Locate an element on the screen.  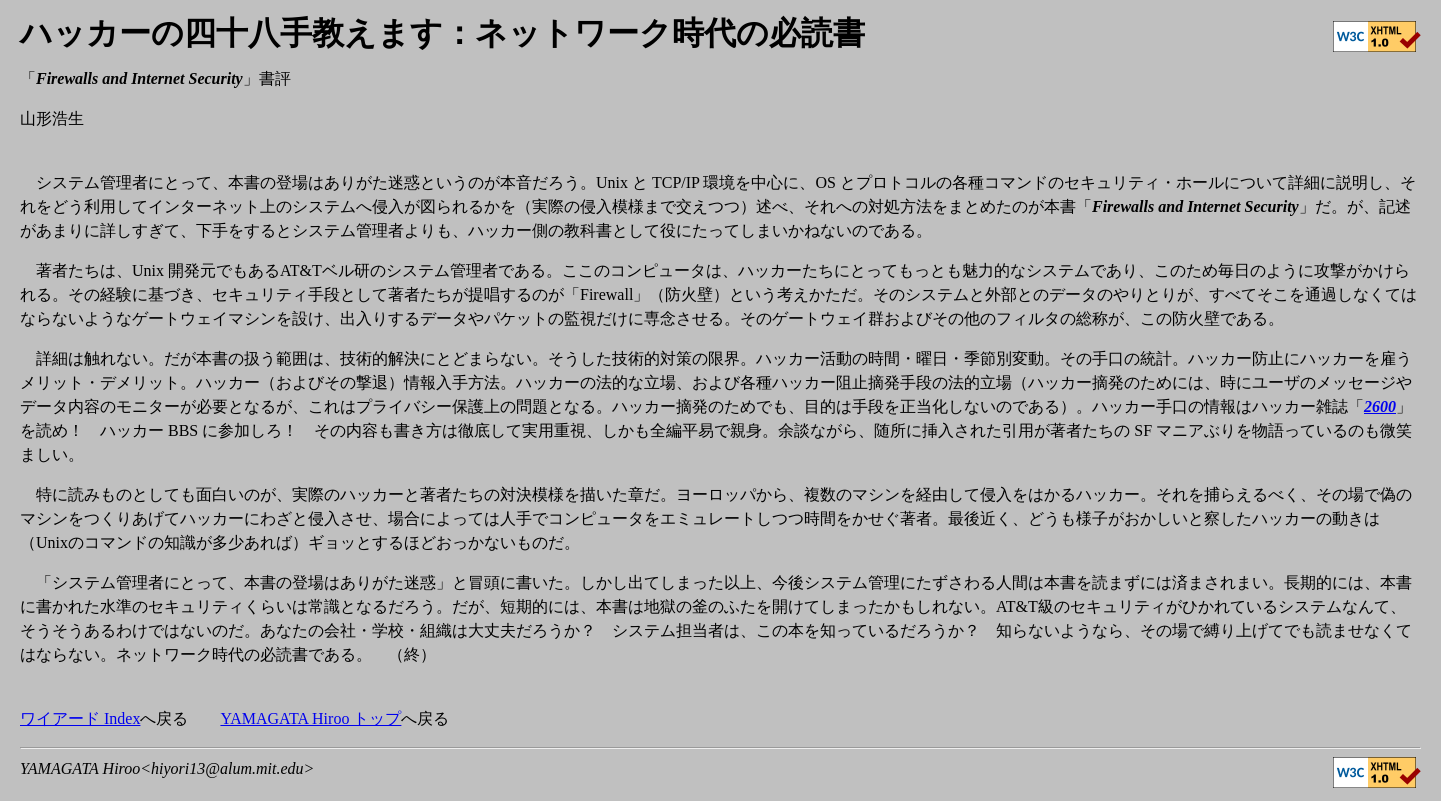
2600 is located at coordinates (1380, 406).